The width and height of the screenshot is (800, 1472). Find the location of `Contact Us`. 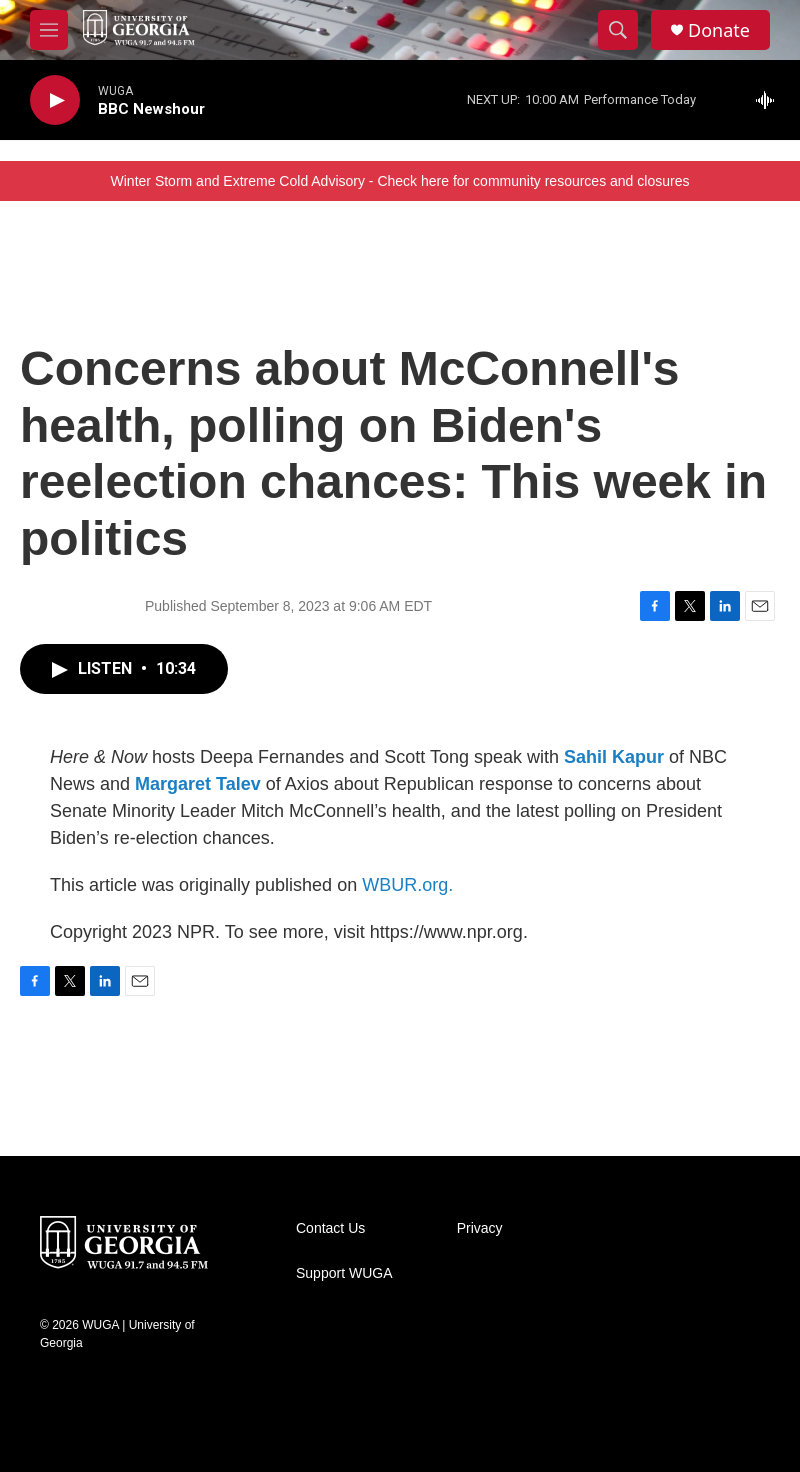

Contact Us is located at coordinates (330, 1228).